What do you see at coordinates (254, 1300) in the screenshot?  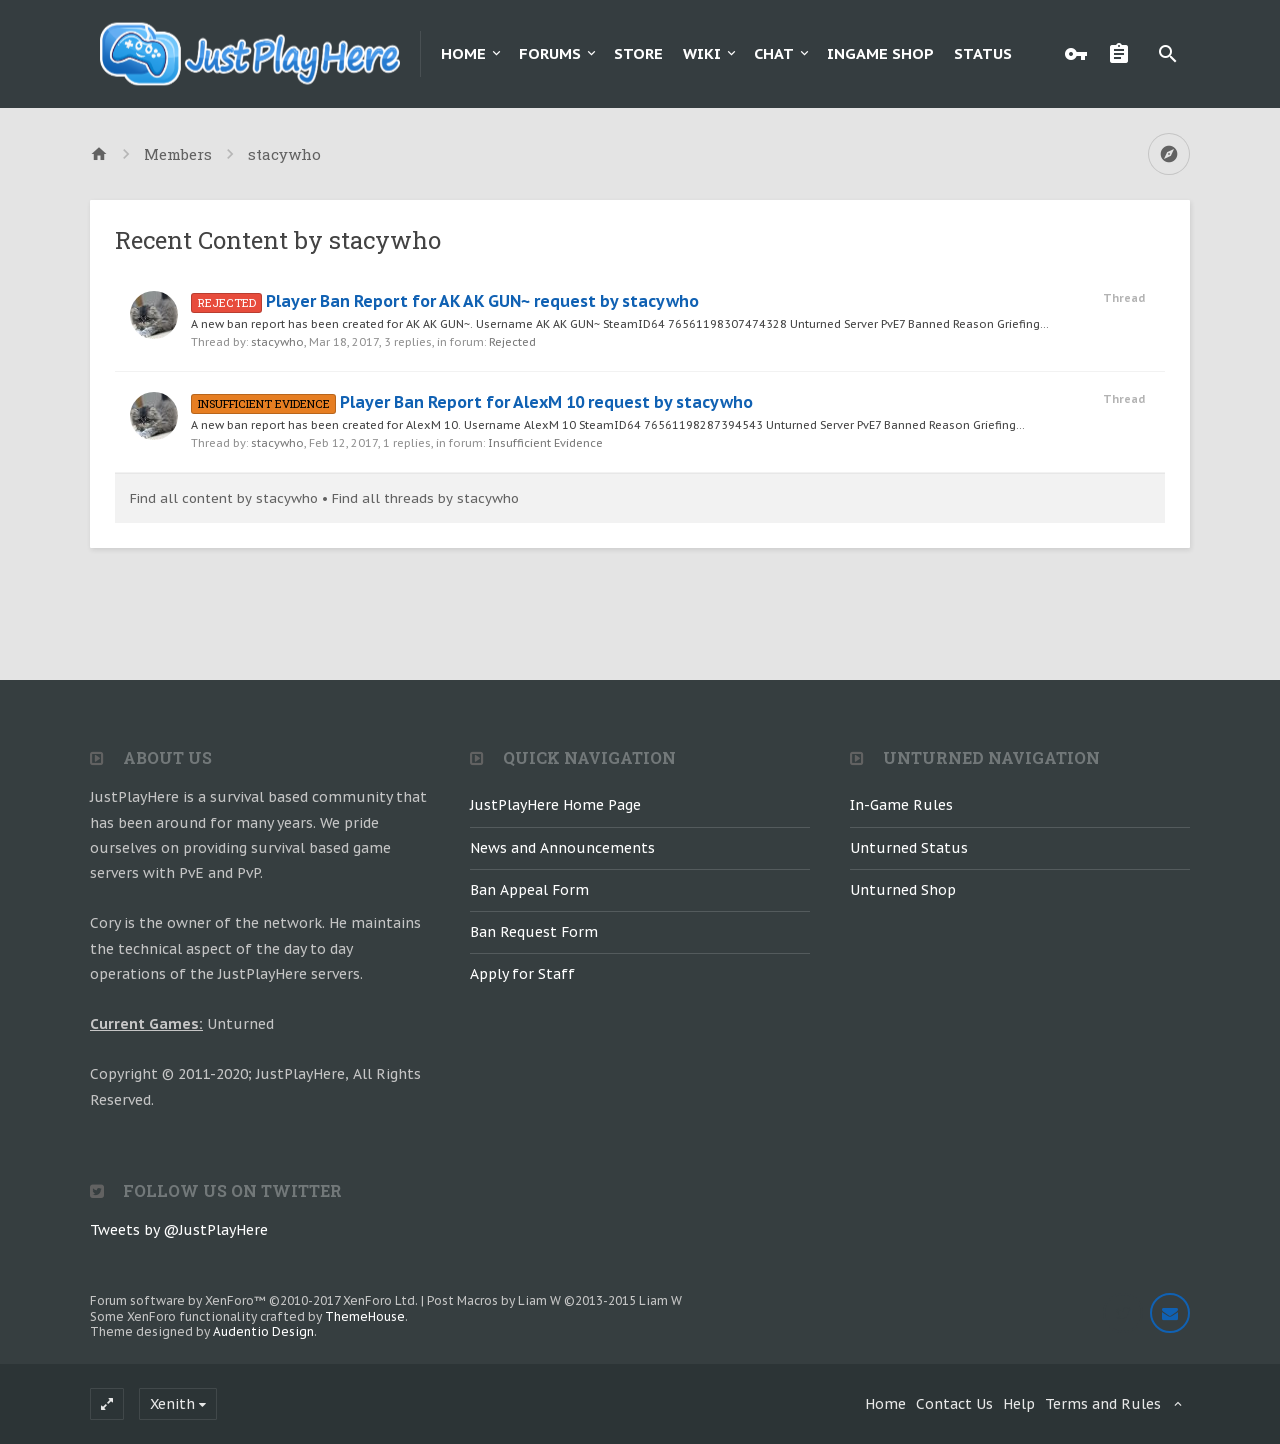 I see `Forum software by XenForo™` at bounding box center [254, 1300].